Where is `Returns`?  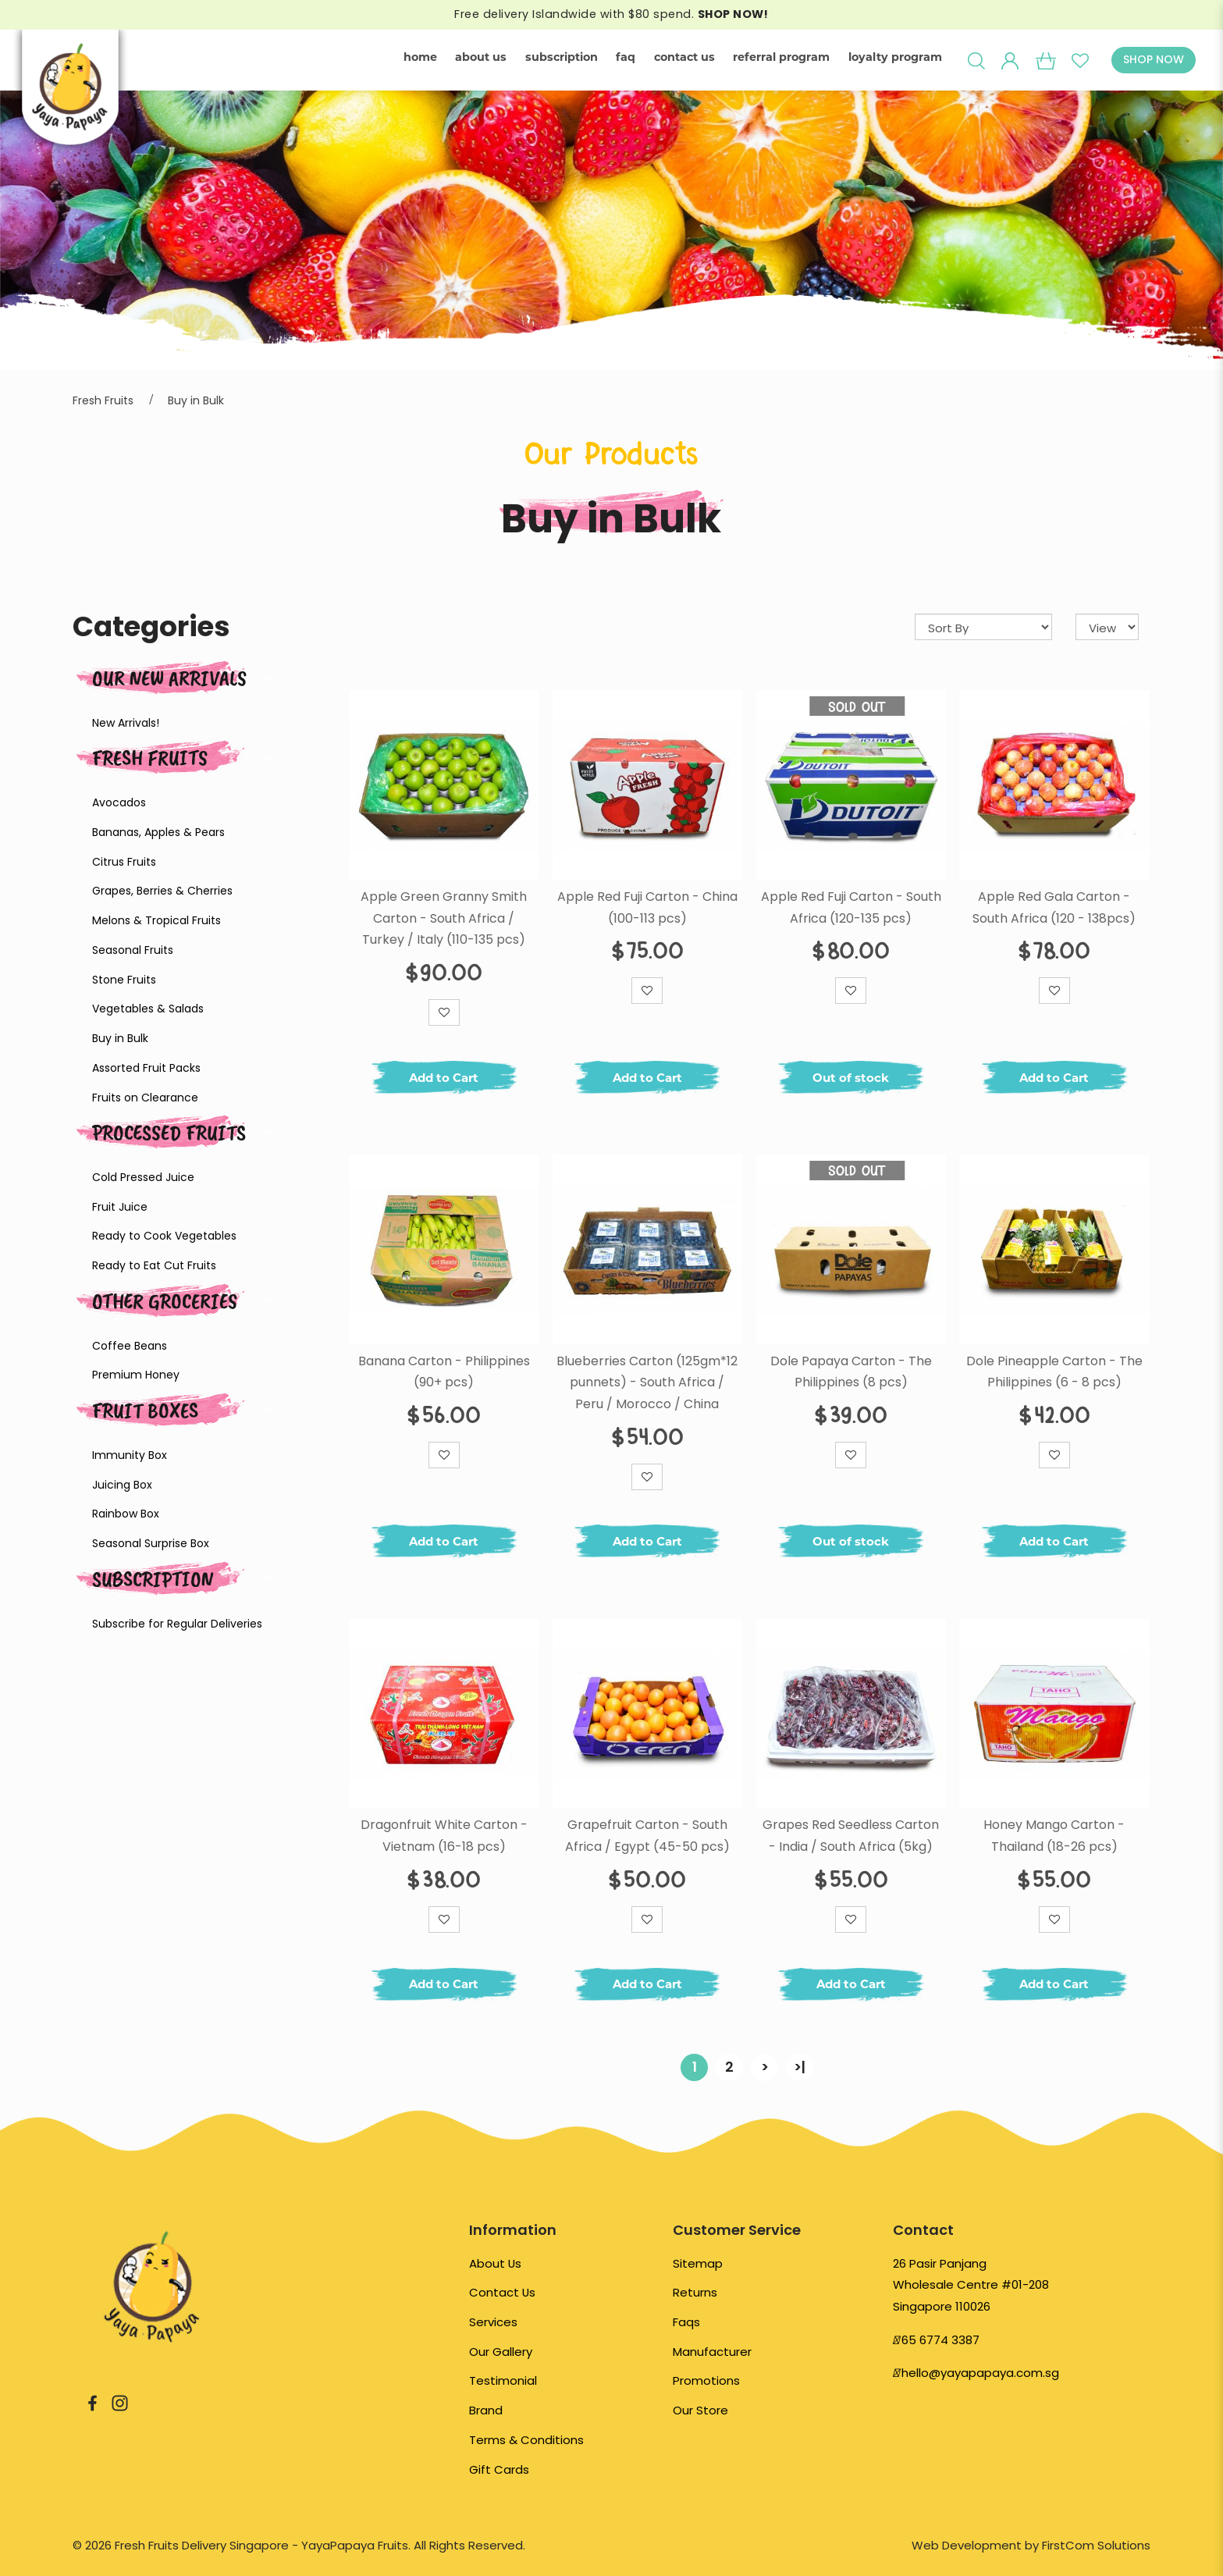
Returns is located at coordinates (695, 2292).